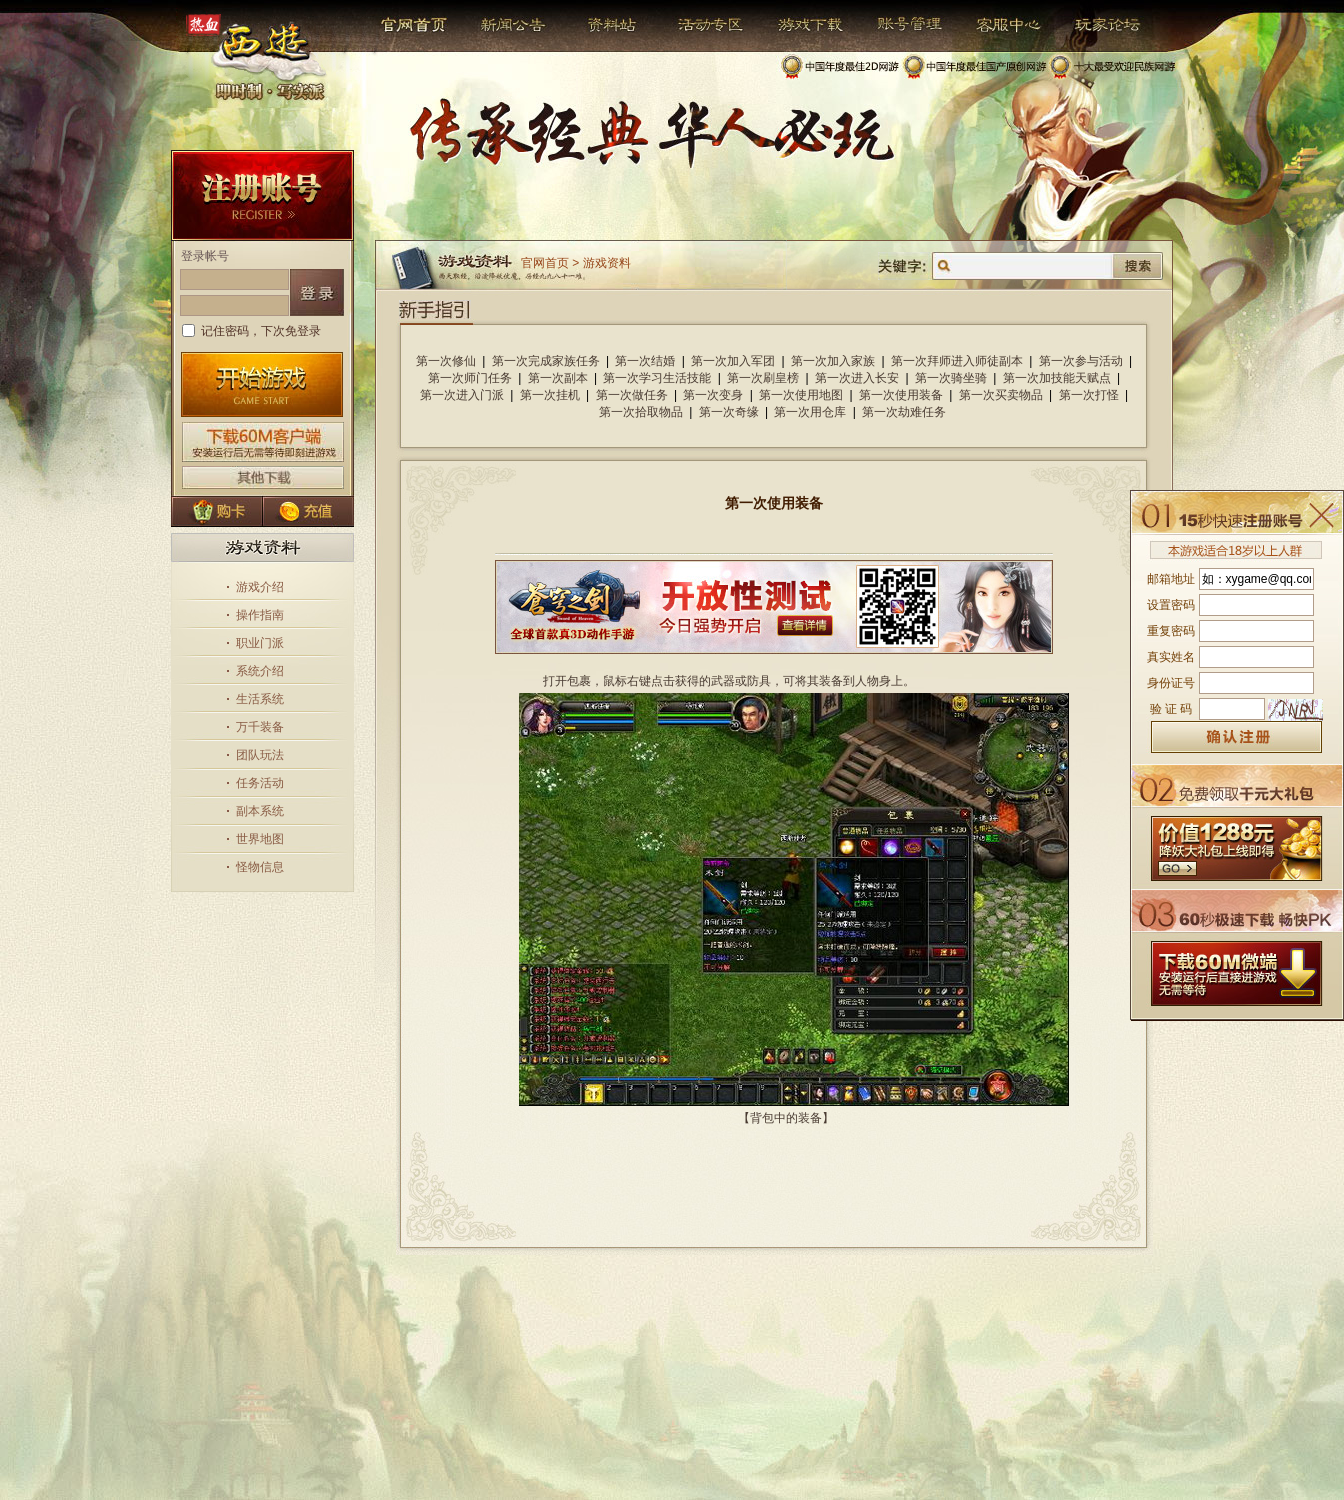 The width and height of the screenshot is (1344, 1500). Describe the element at coordinates (1092, 25) in the screenshot. I see `玩家论坛` at that location.